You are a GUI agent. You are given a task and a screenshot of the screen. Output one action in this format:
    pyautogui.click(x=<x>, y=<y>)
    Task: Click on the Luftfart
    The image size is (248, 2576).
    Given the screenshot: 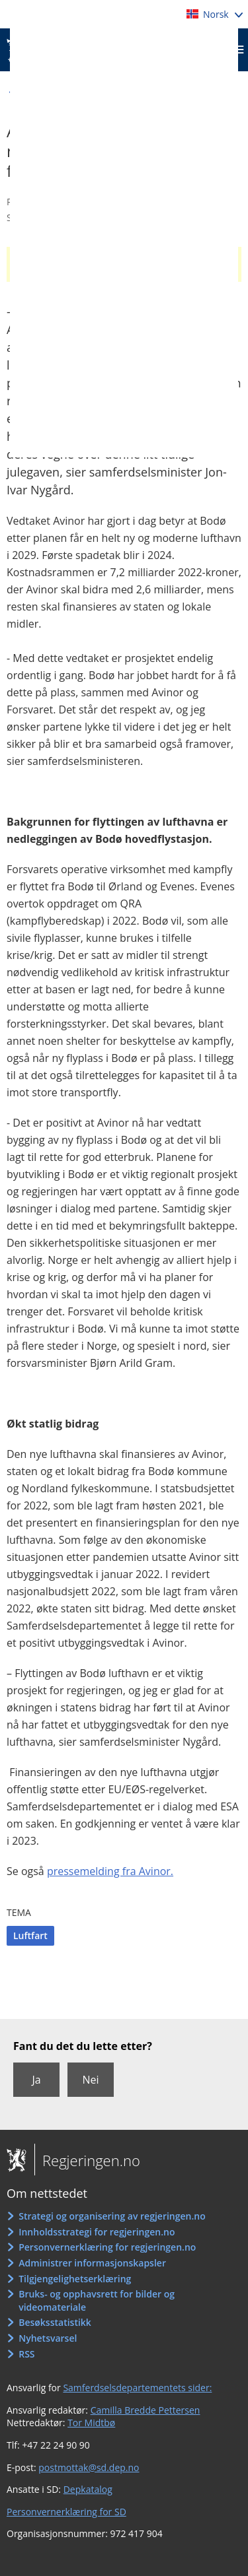 What is the action you would take?
    pyautogui.click(x=30, y=1935)
    